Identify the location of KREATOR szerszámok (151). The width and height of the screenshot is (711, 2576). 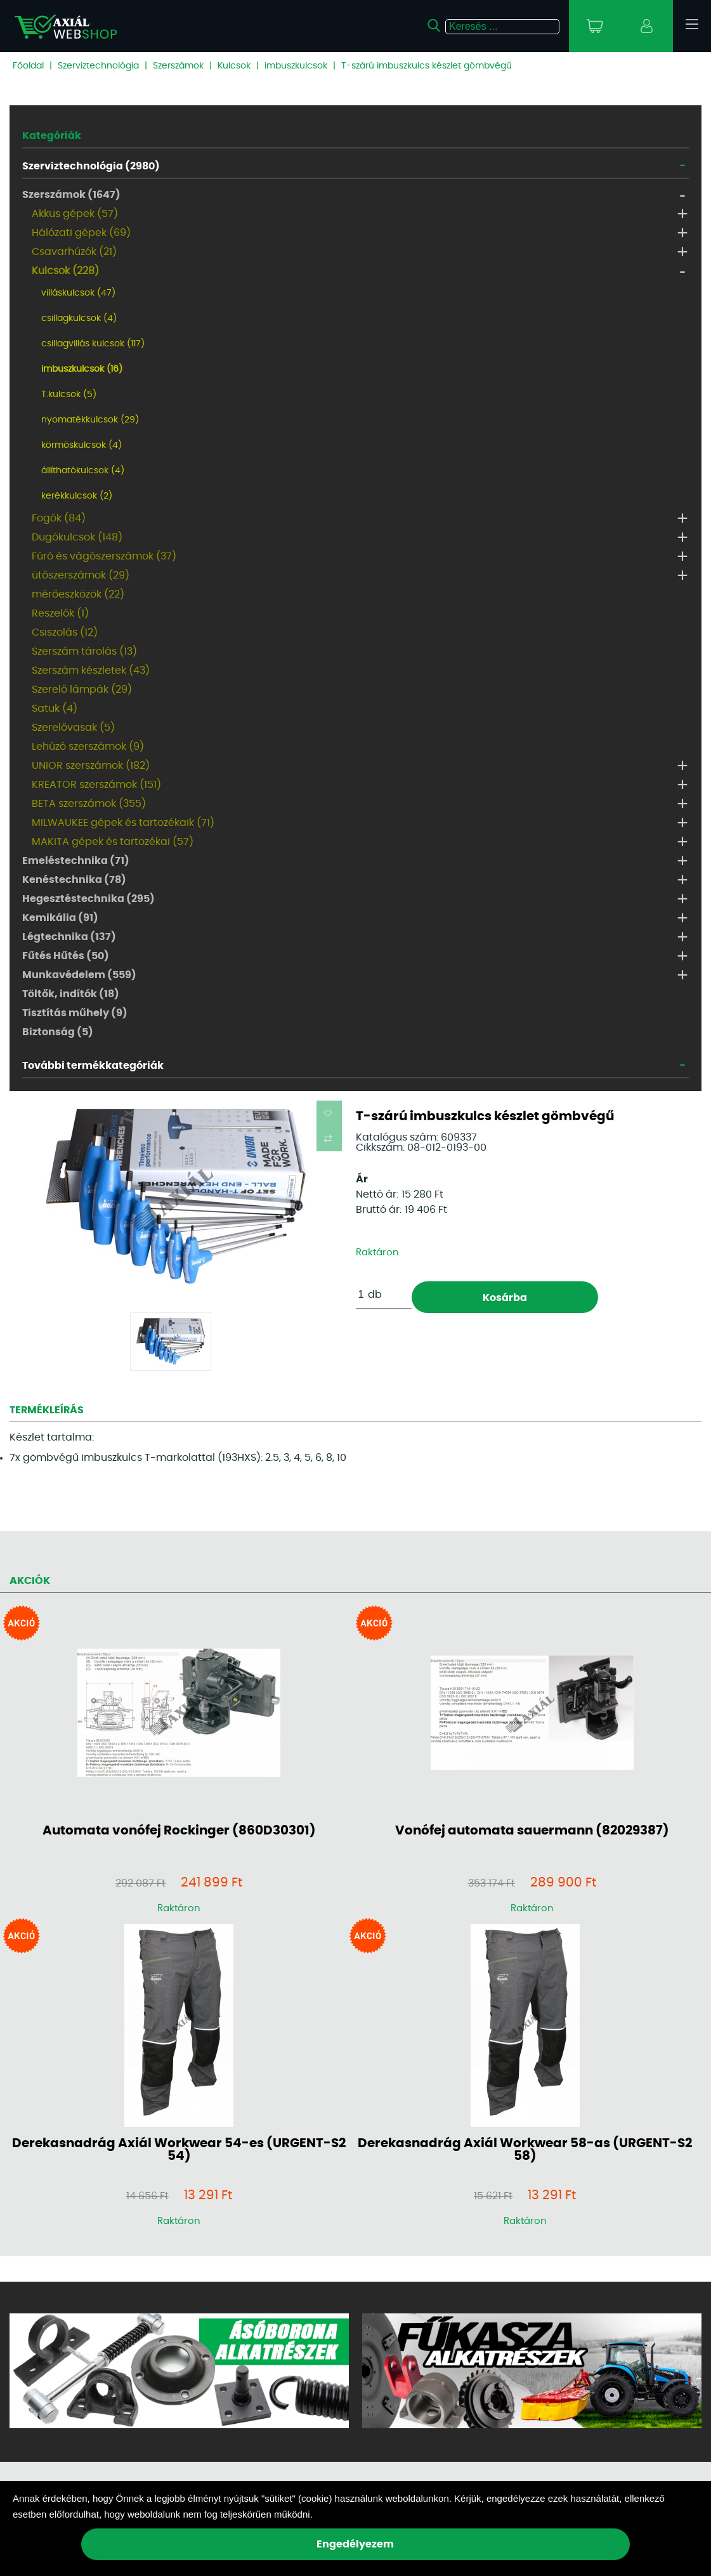
(96, 785).